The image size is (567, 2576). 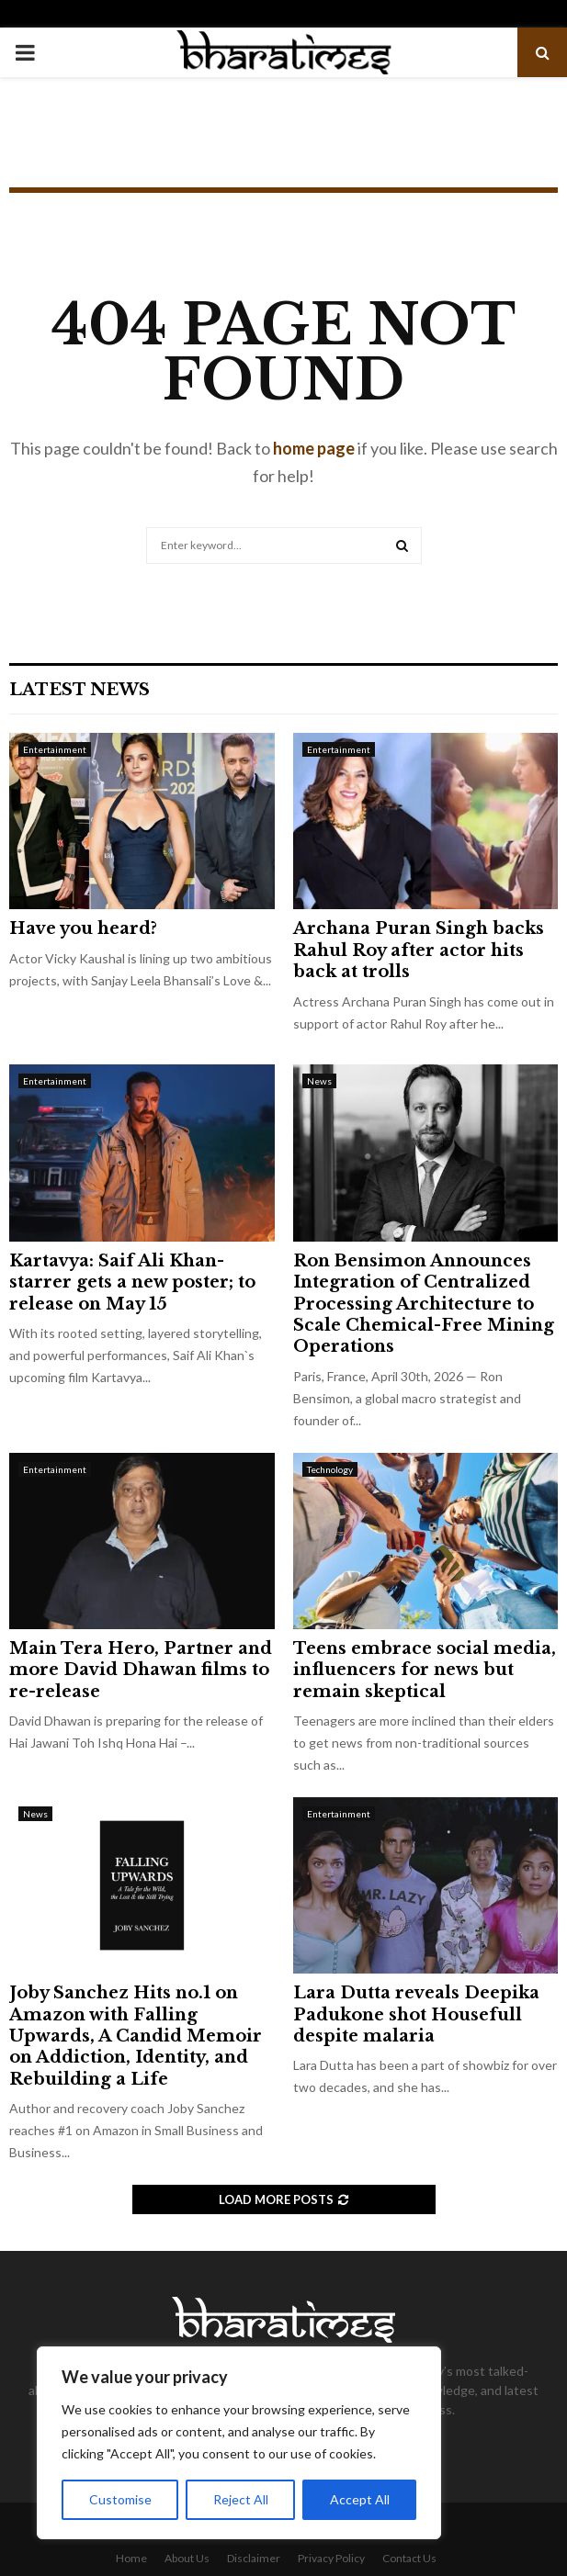 I want to click on Technology, so click(x=330, y=1469).